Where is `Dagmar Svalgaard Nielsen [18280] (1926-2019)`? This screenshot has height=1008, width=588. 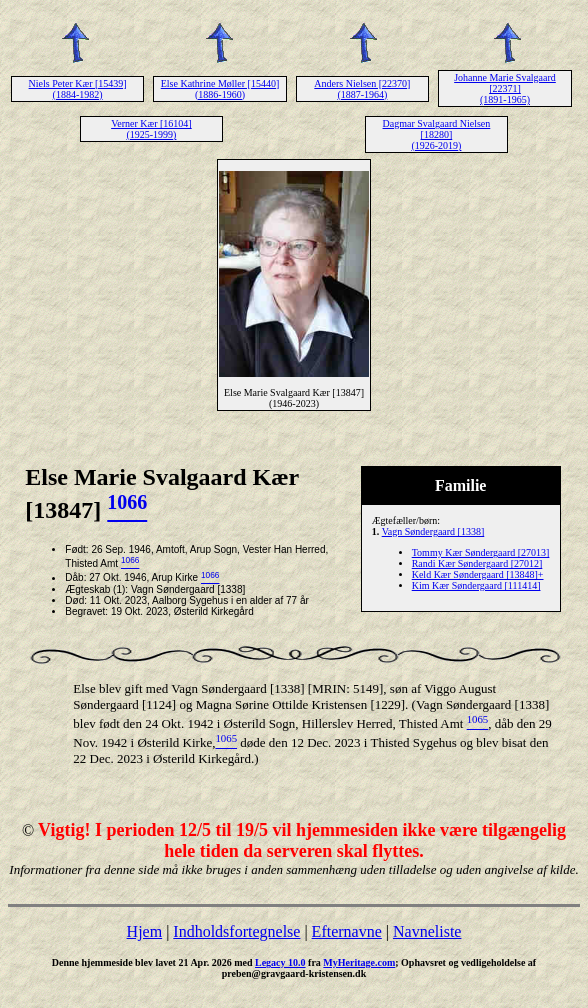
Dagmar Svalgaard Nielsen [18280] (1926-2019) is located at coordinates (437, 134).